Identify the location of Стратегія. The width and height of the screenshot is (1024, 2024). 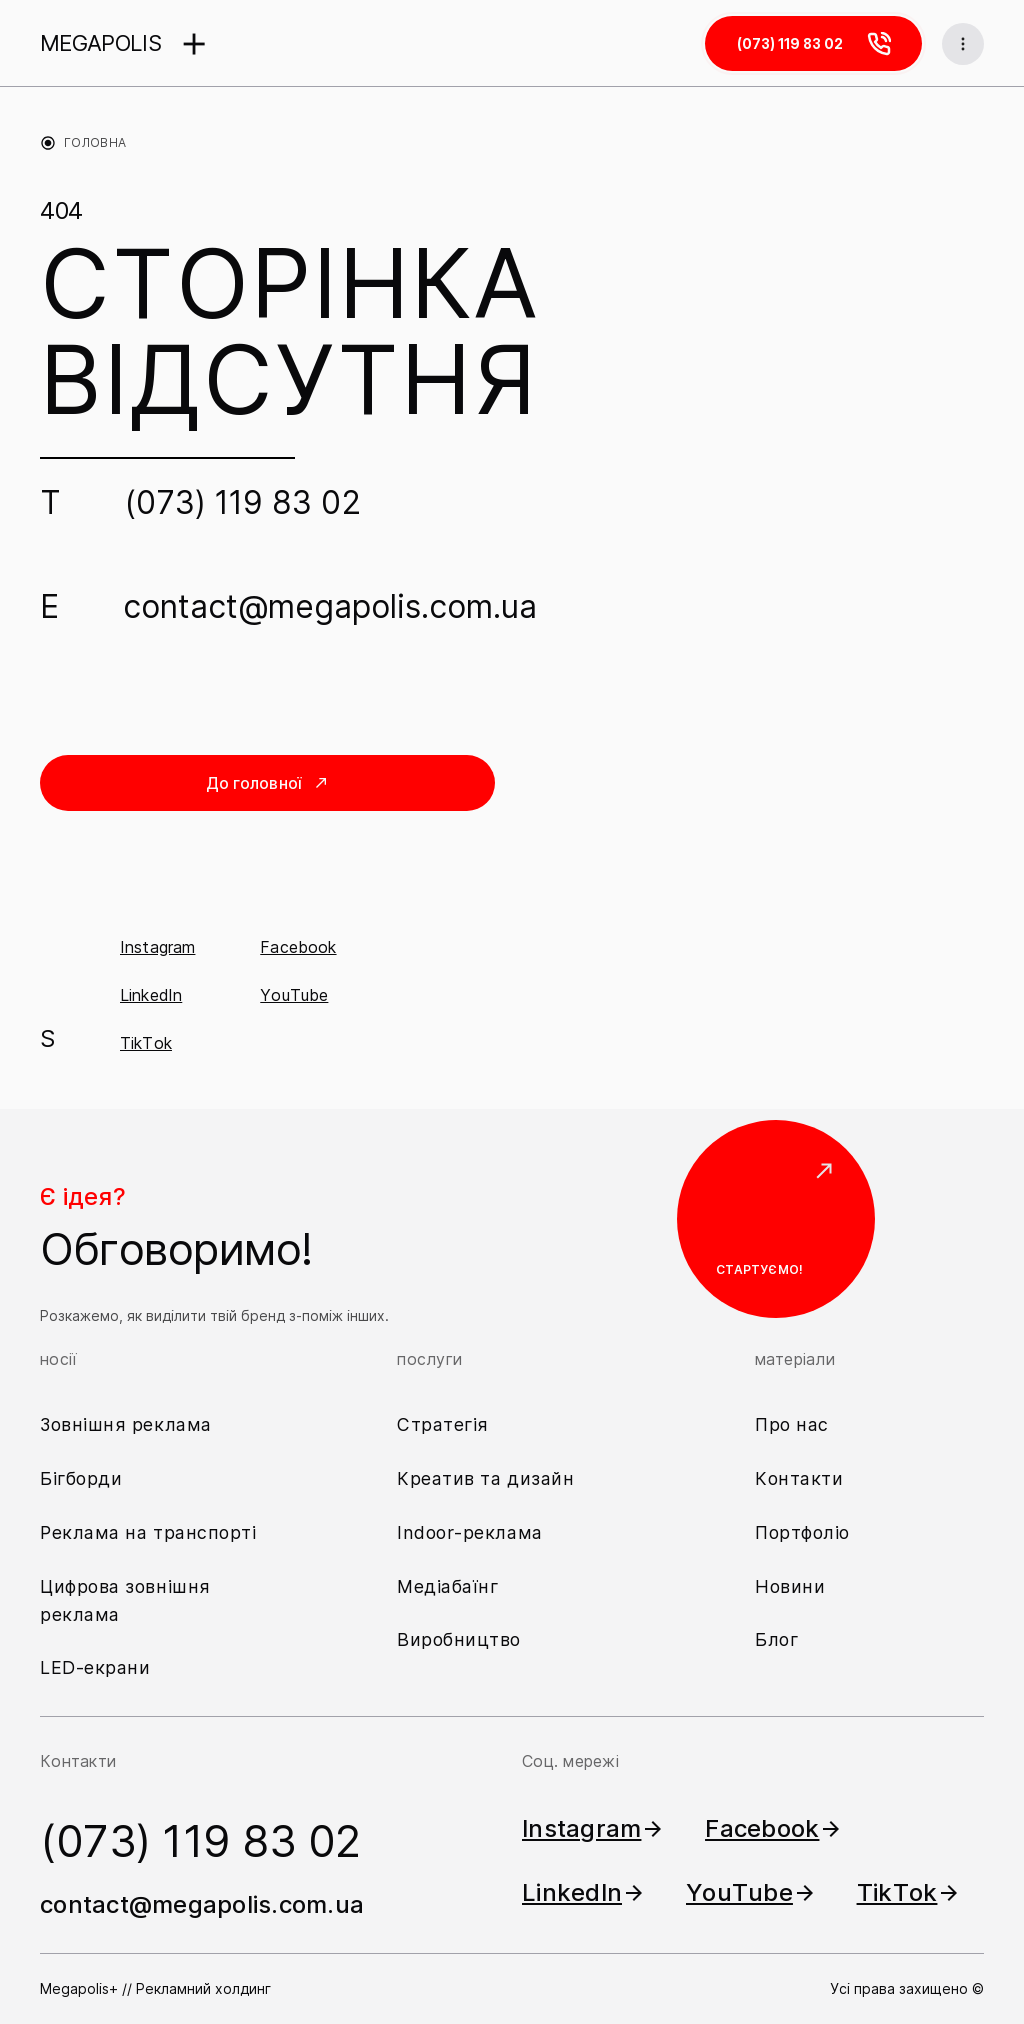
(443, 1423).